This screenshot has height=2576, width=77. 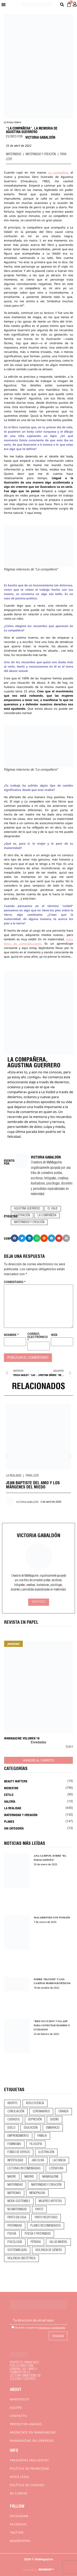 What do you see at coordinates (48, 2250) in the screenshot?
I see `violencia de género [violencia de género (9 elementos)]` at bounding box center [48, 2250].